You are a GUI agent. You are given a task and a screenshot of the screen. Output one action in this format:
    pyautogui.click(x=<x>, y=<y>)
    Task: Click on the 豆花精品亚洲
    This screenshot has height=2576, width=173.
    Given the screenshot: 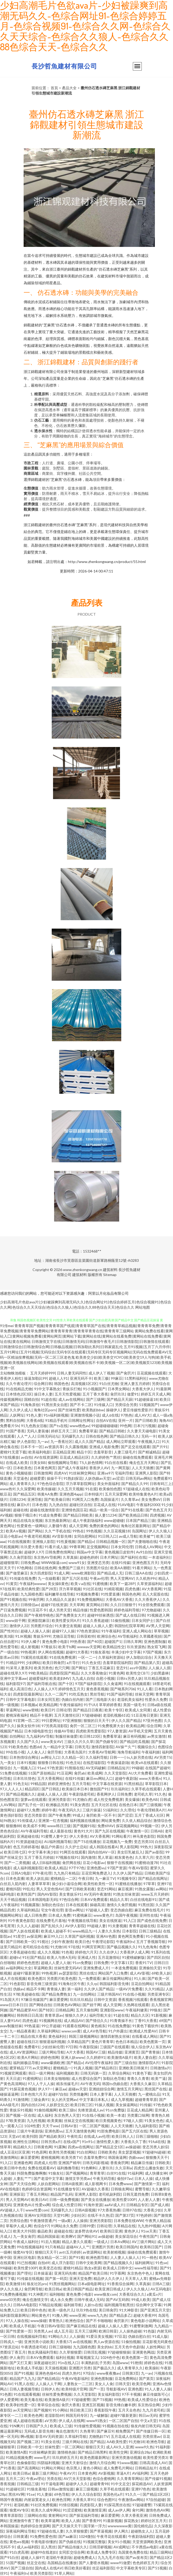 What is the action you would take?
    pyautogui.click(x=64, y=1452)
    